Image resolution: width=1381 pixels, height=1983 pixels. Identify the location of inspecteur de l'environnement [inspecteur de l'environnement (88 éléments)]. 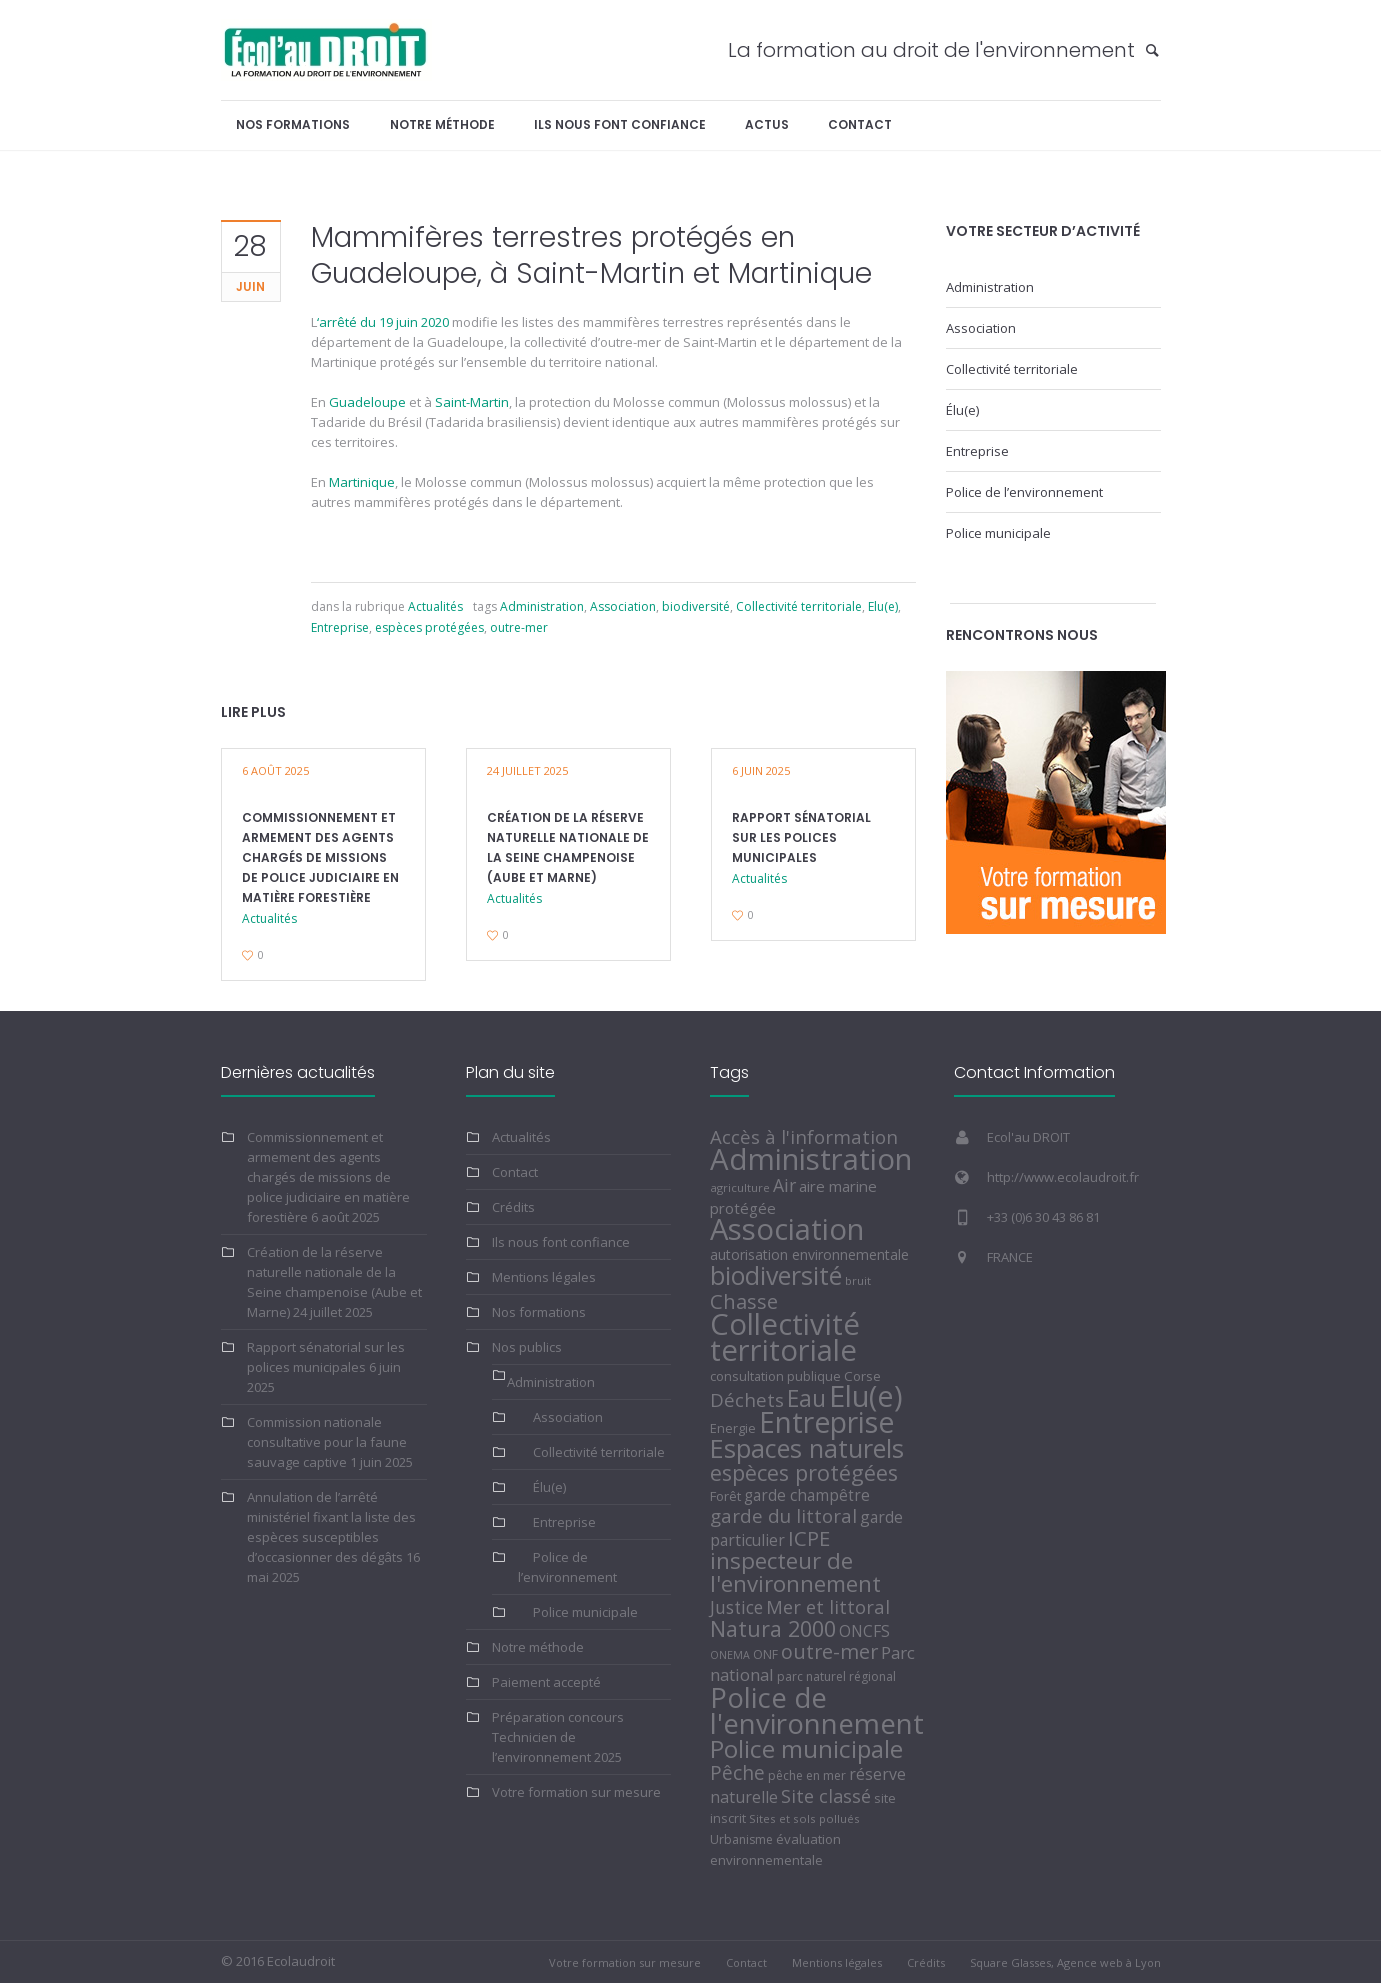
(795, 1572).